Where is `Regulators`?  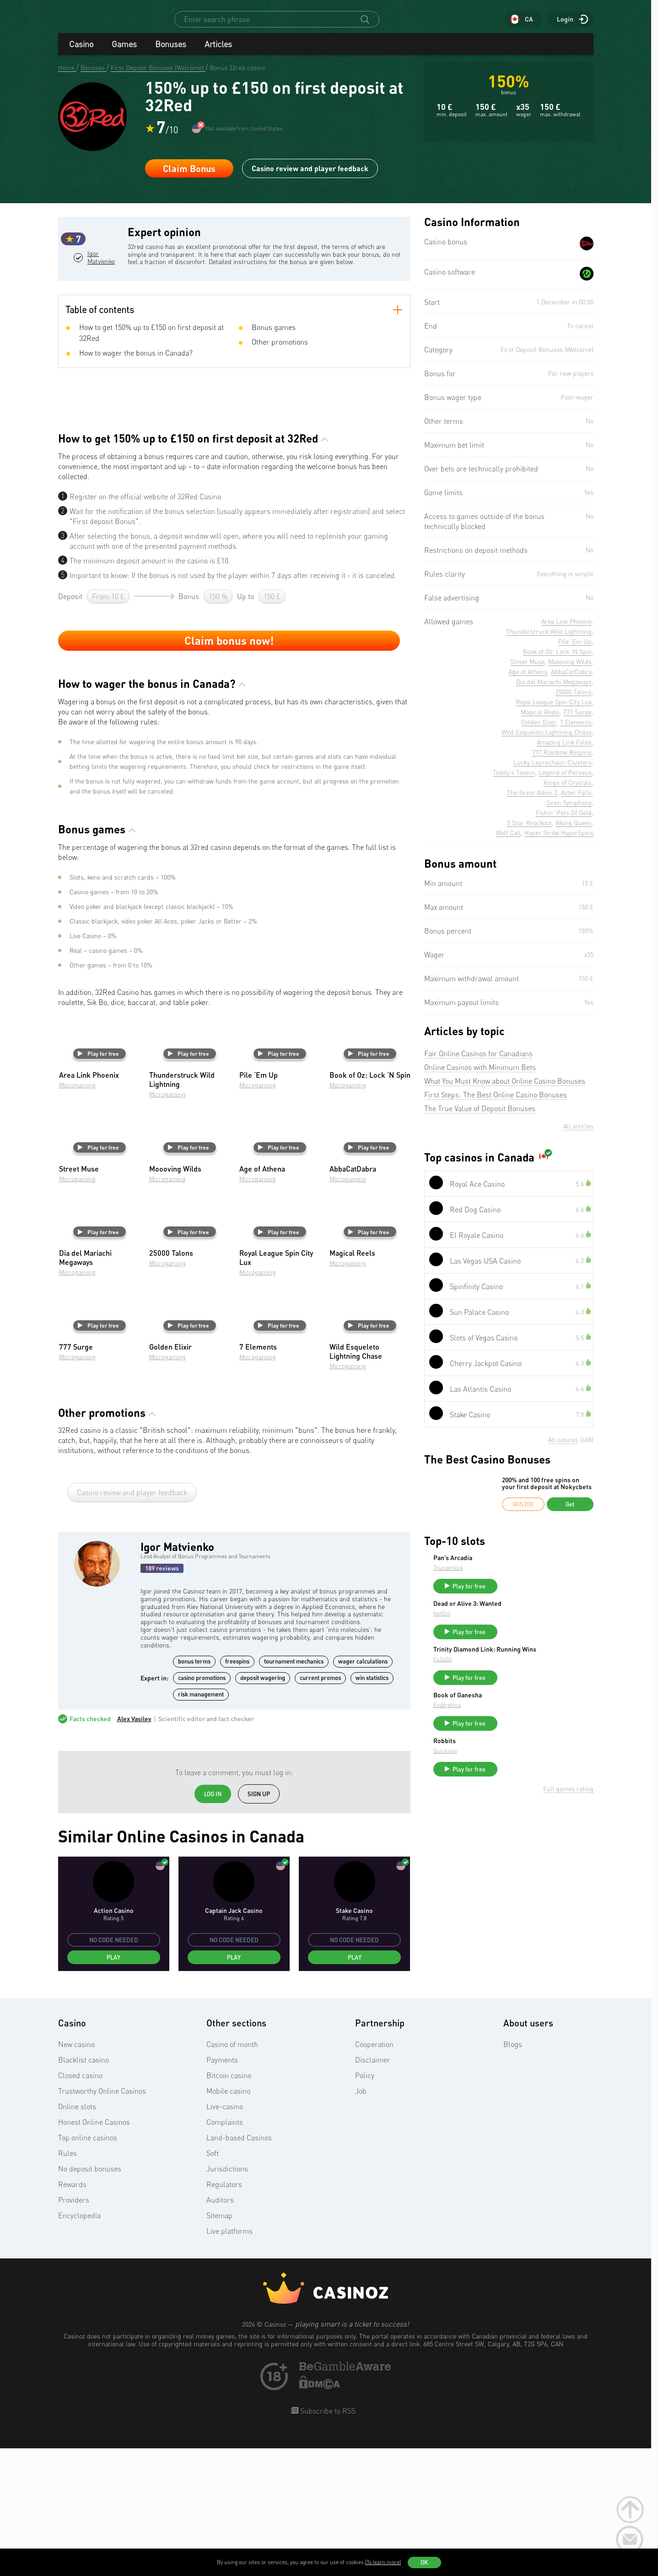
Regulators is located at coordinates (224, 2314).